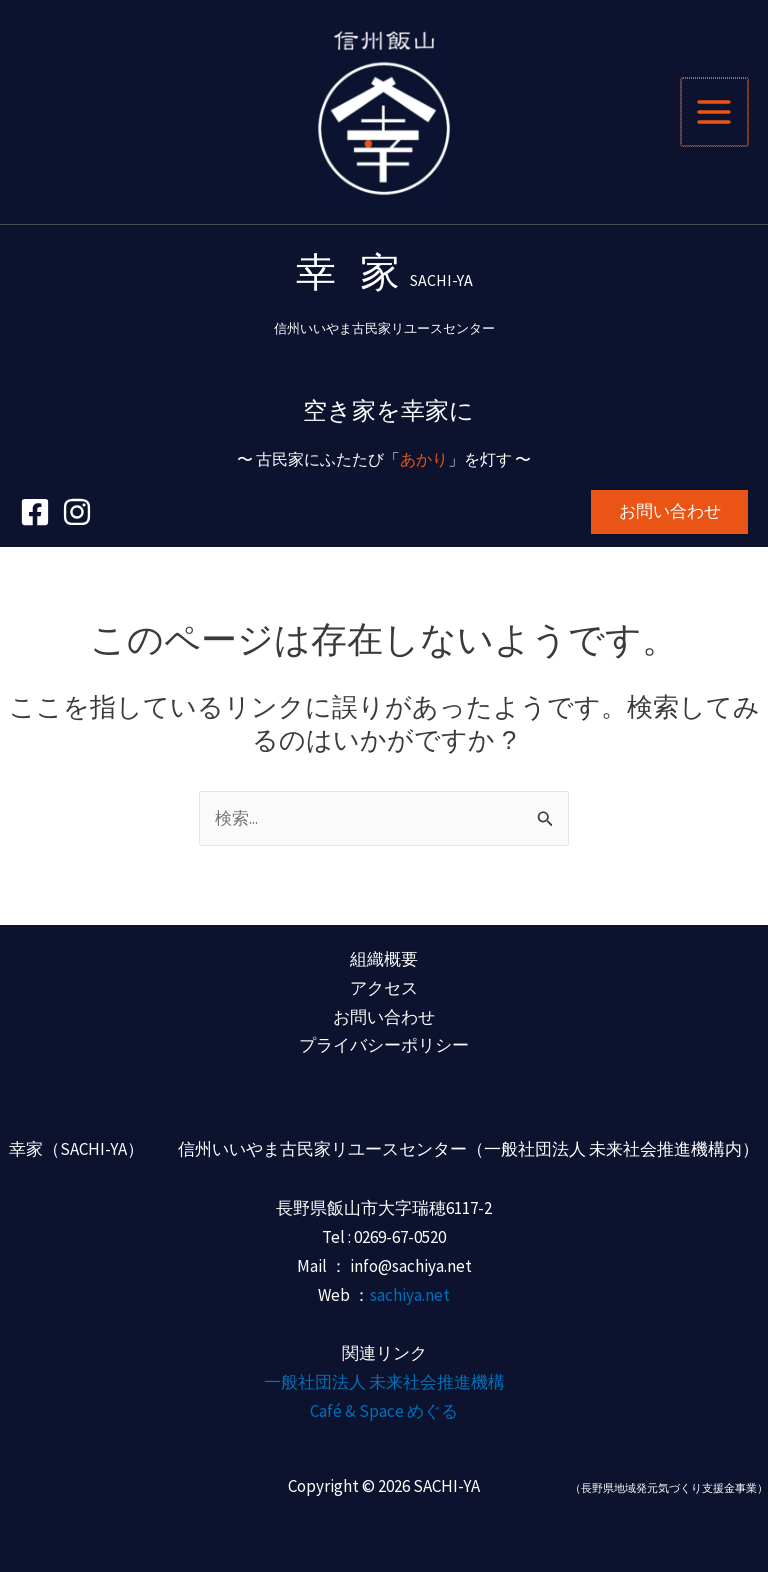  I want to click on お問い合わせ, so click(384, 1017).